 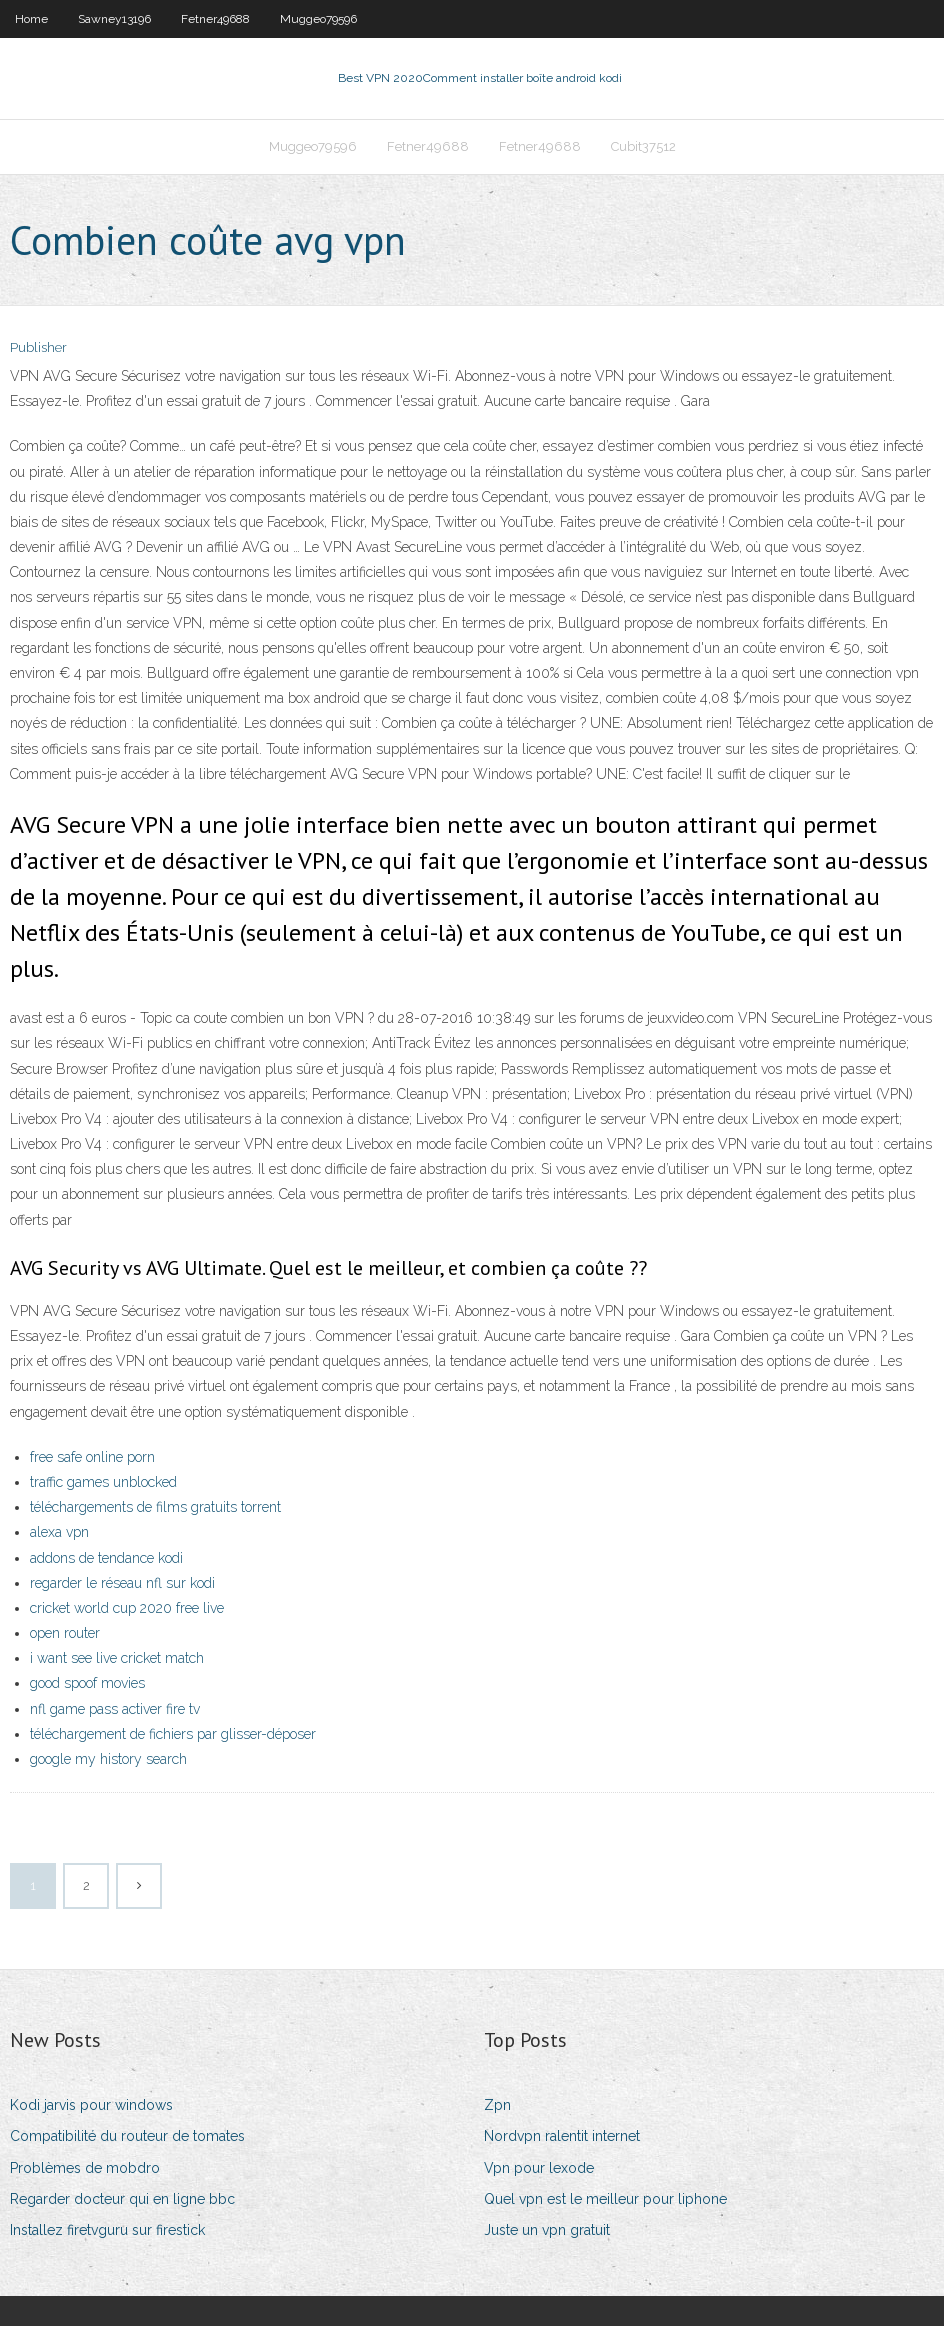 What do you see at coordinates (92, 1457) in the screenshot?
I see `free safe online porn` at bounding box center [92, 1457].